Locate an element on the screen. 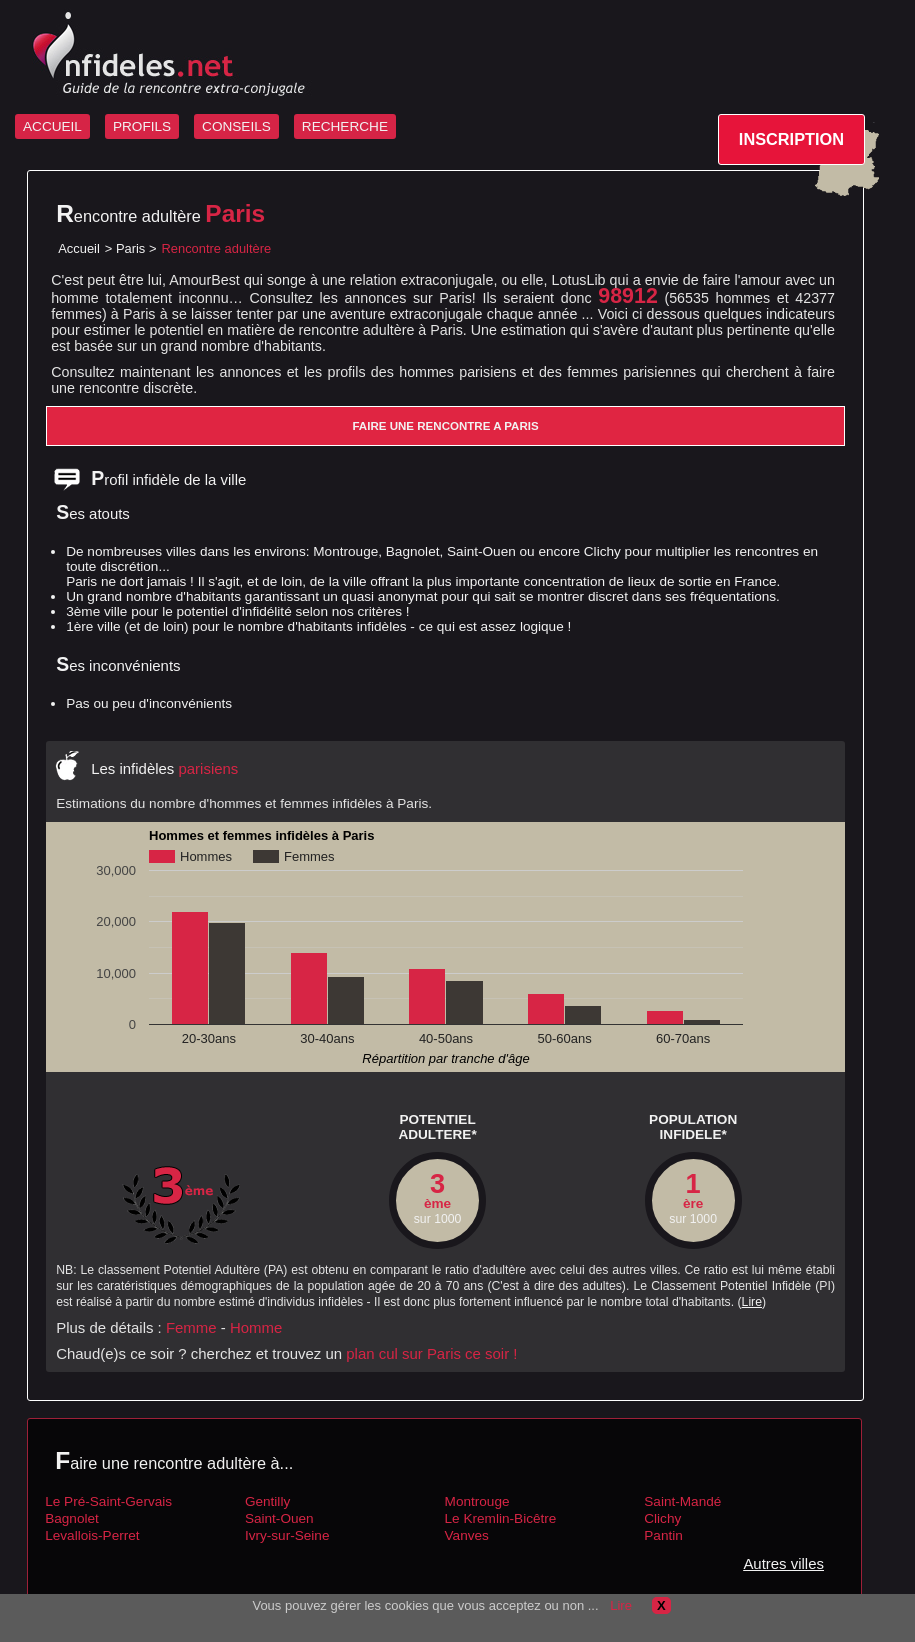  PROFILS is located at coordinates (142, 126).